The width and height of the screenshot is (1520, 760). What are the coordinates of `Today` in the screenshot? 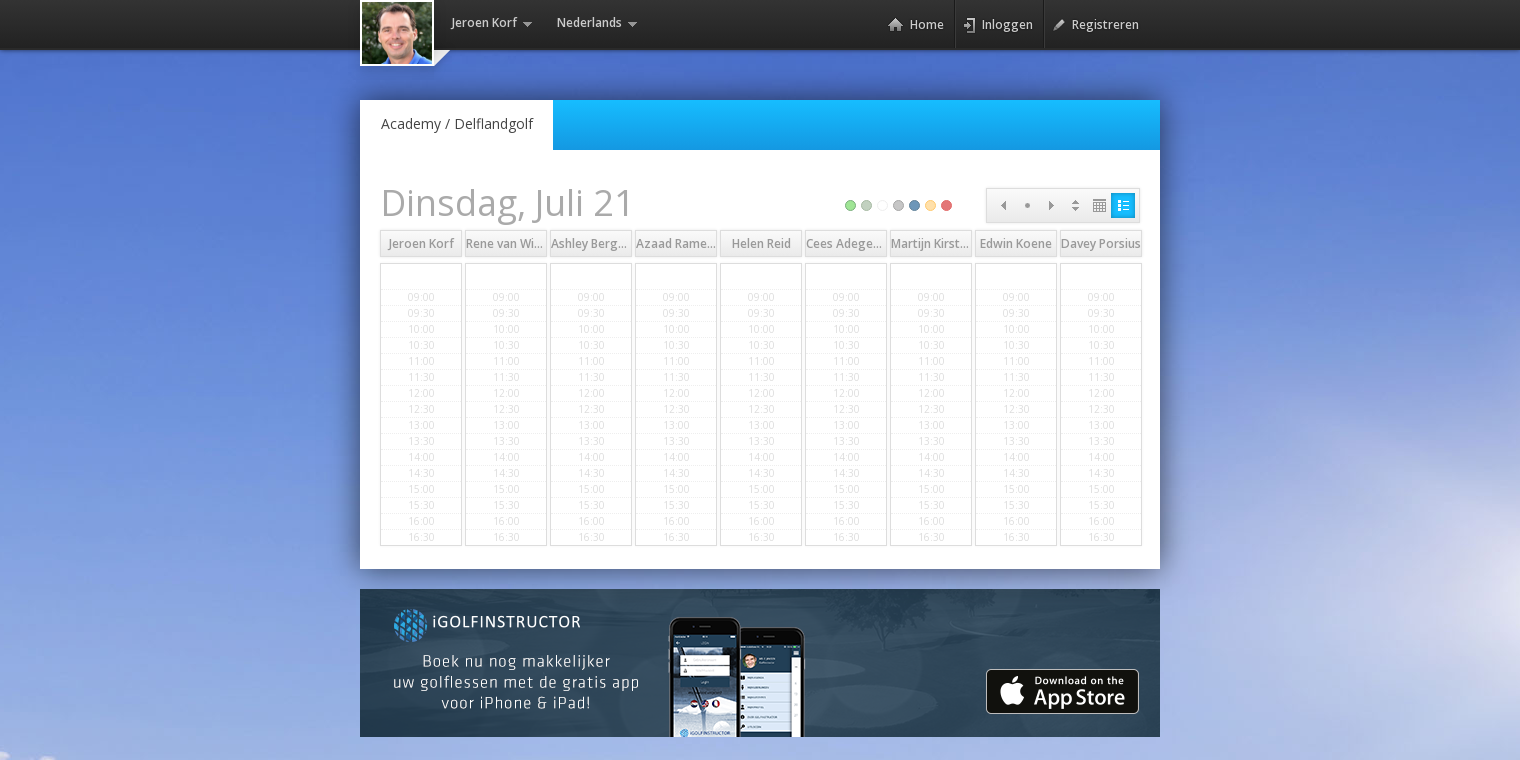 It's located at (1027, 205).